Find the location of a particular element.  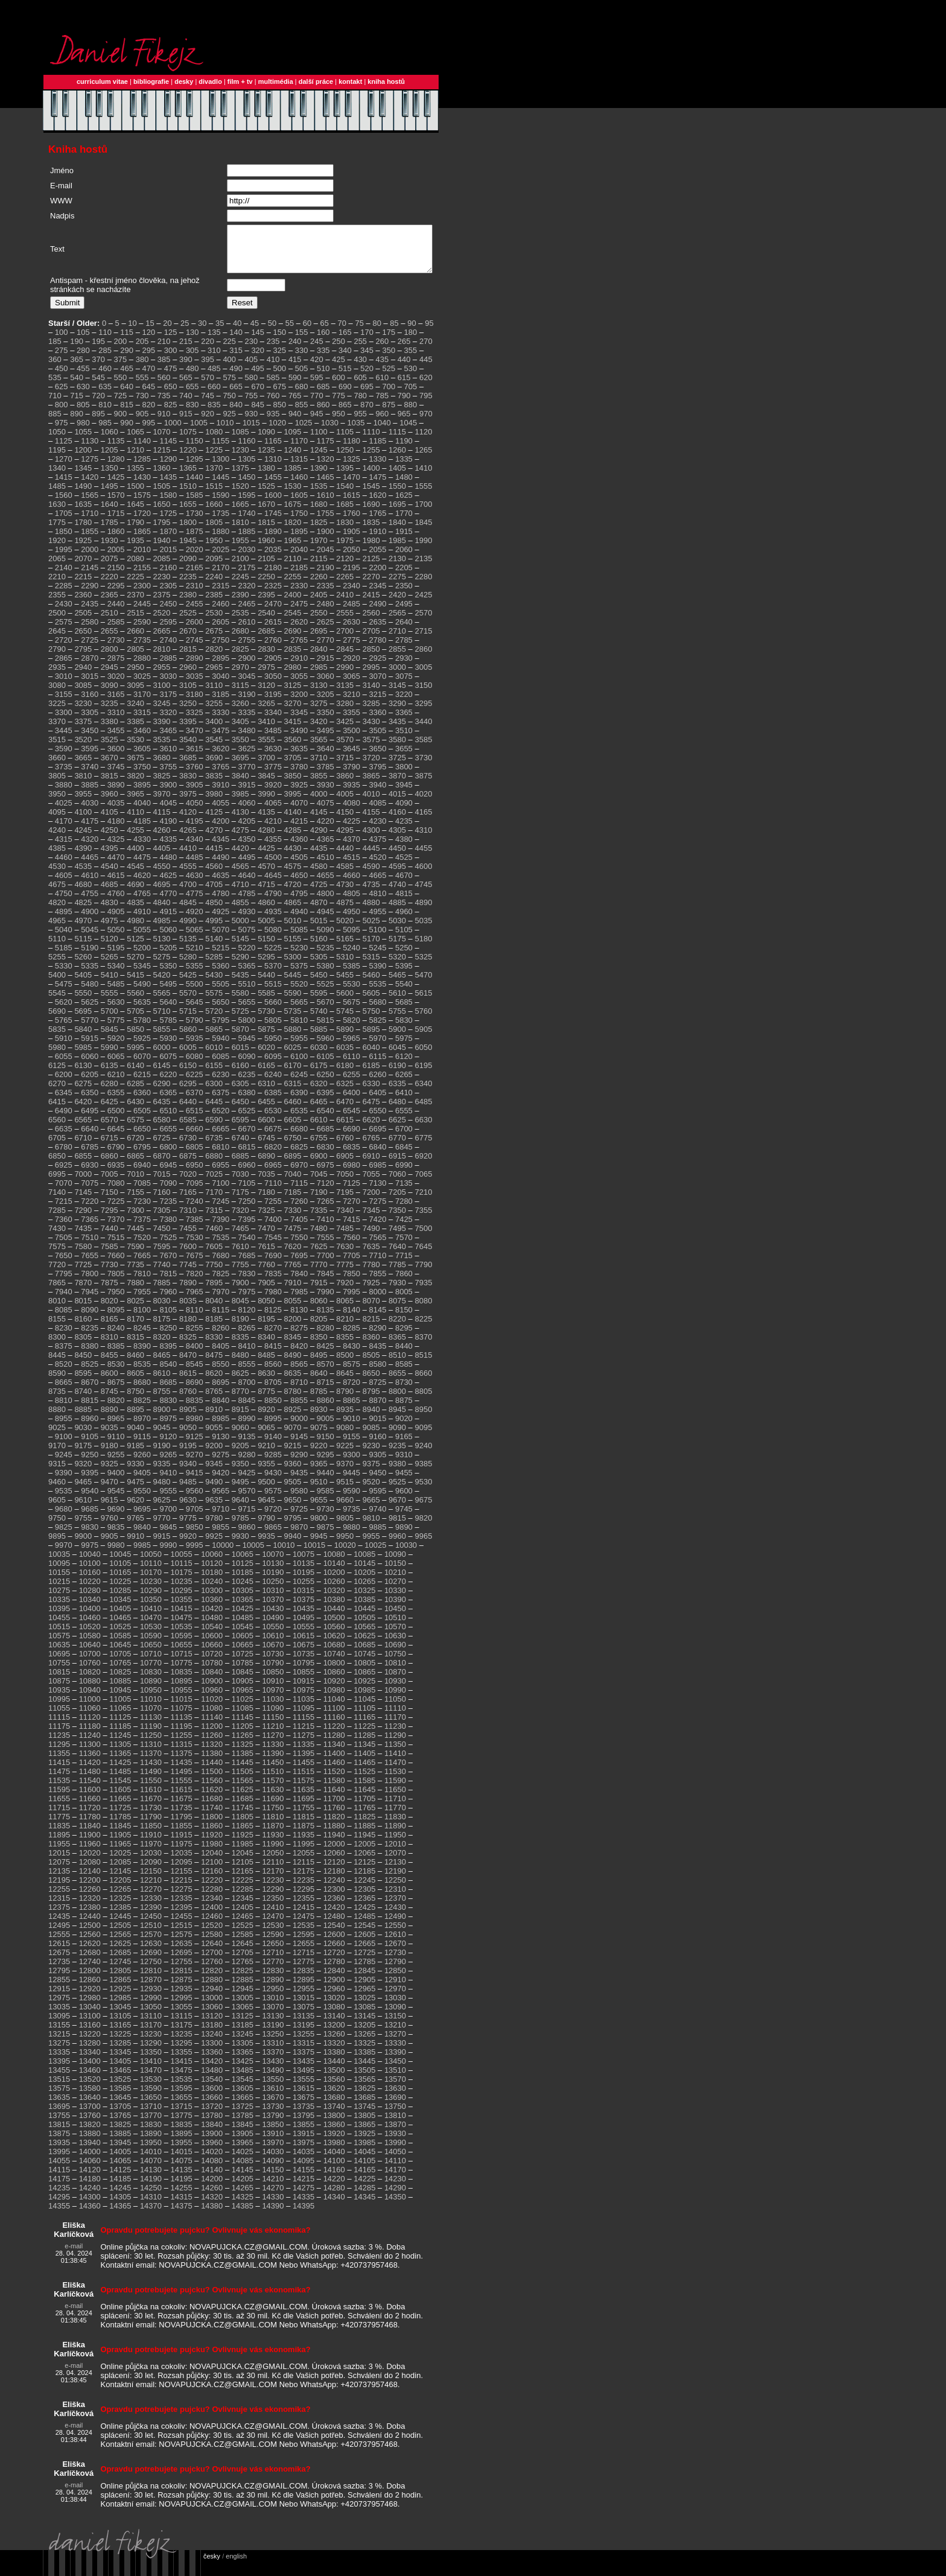

5540 is located at coordinates (404, 992).